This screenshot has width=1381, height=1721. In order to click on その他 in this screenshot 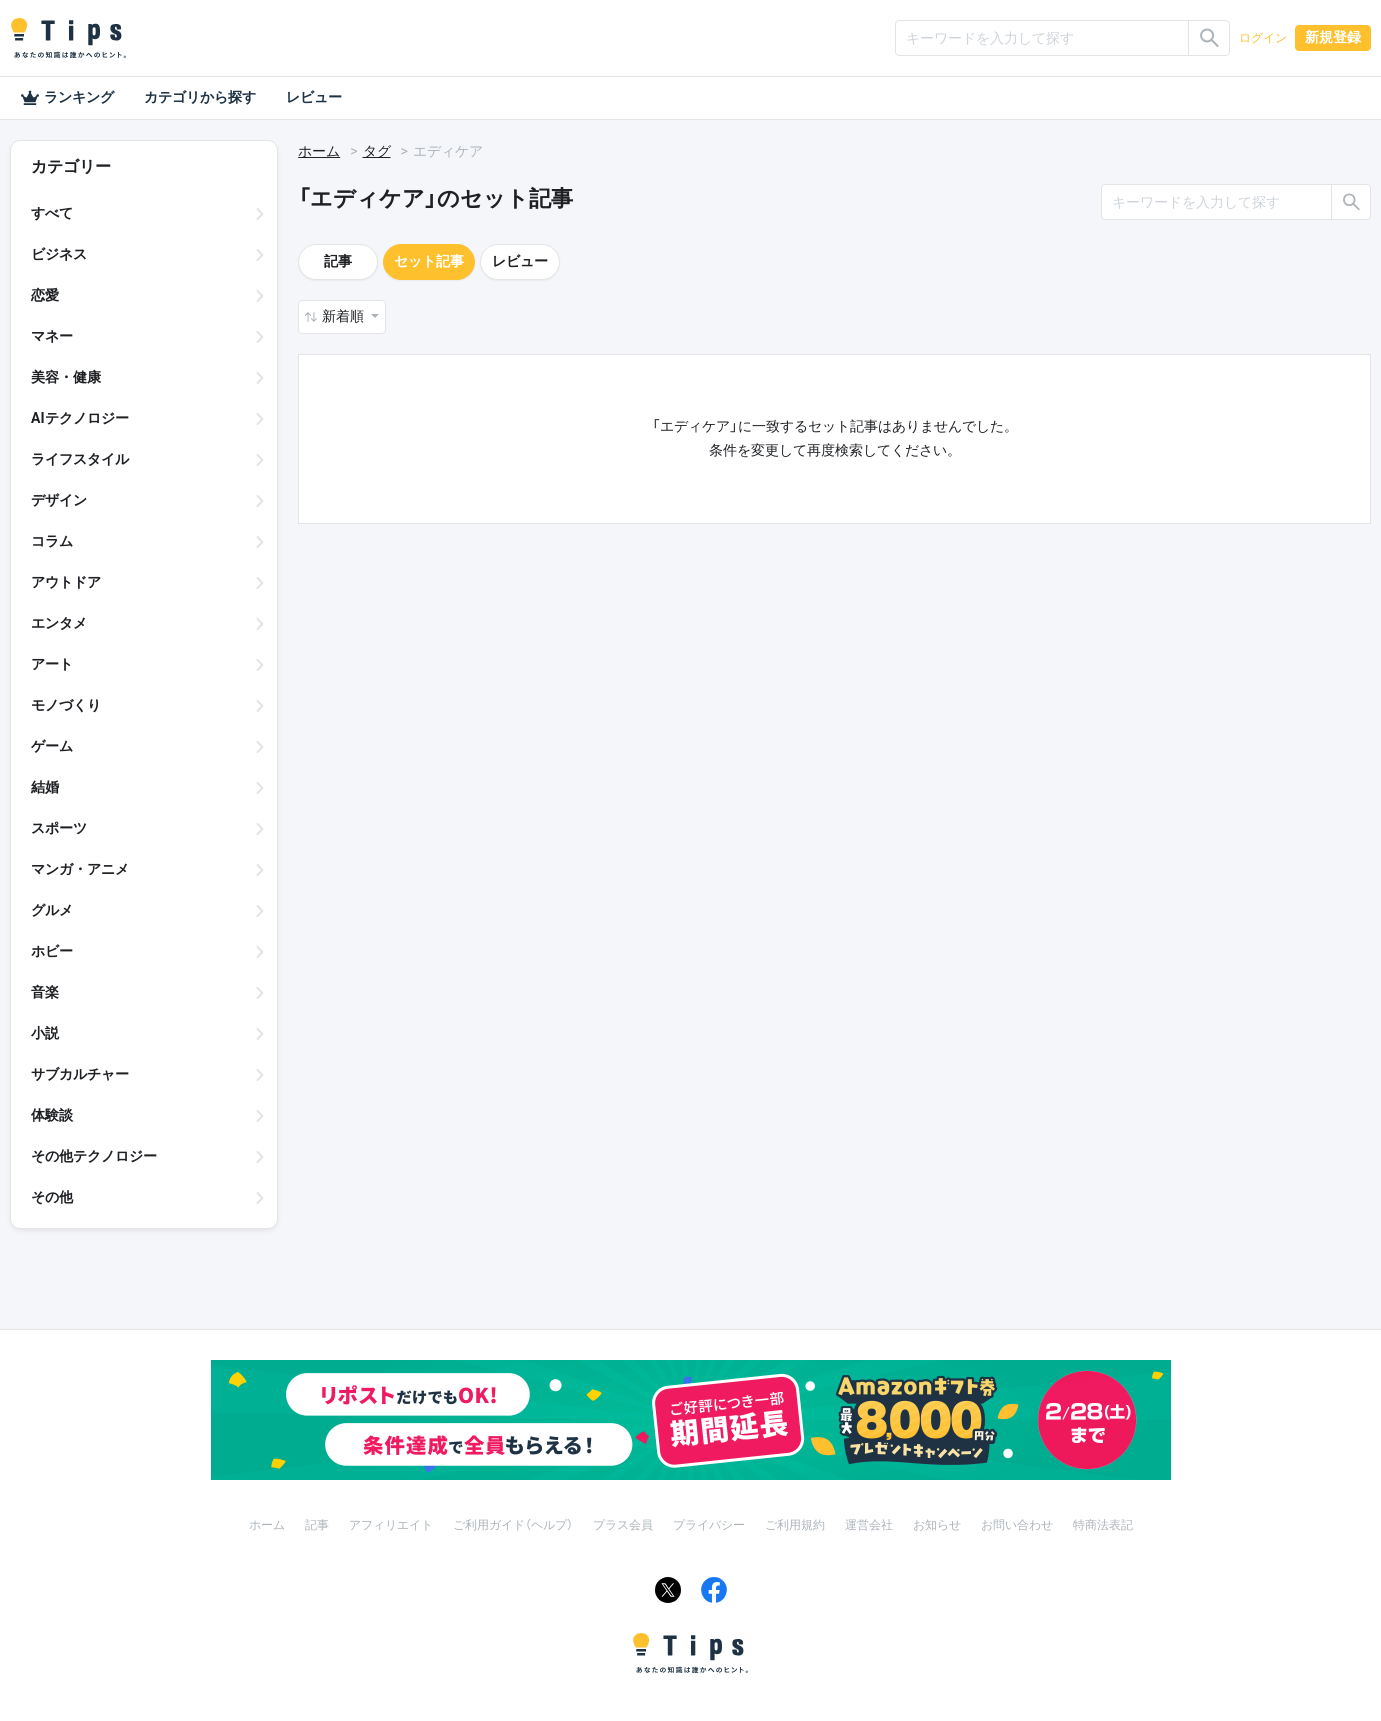, I will do `click(52, 1197)`.